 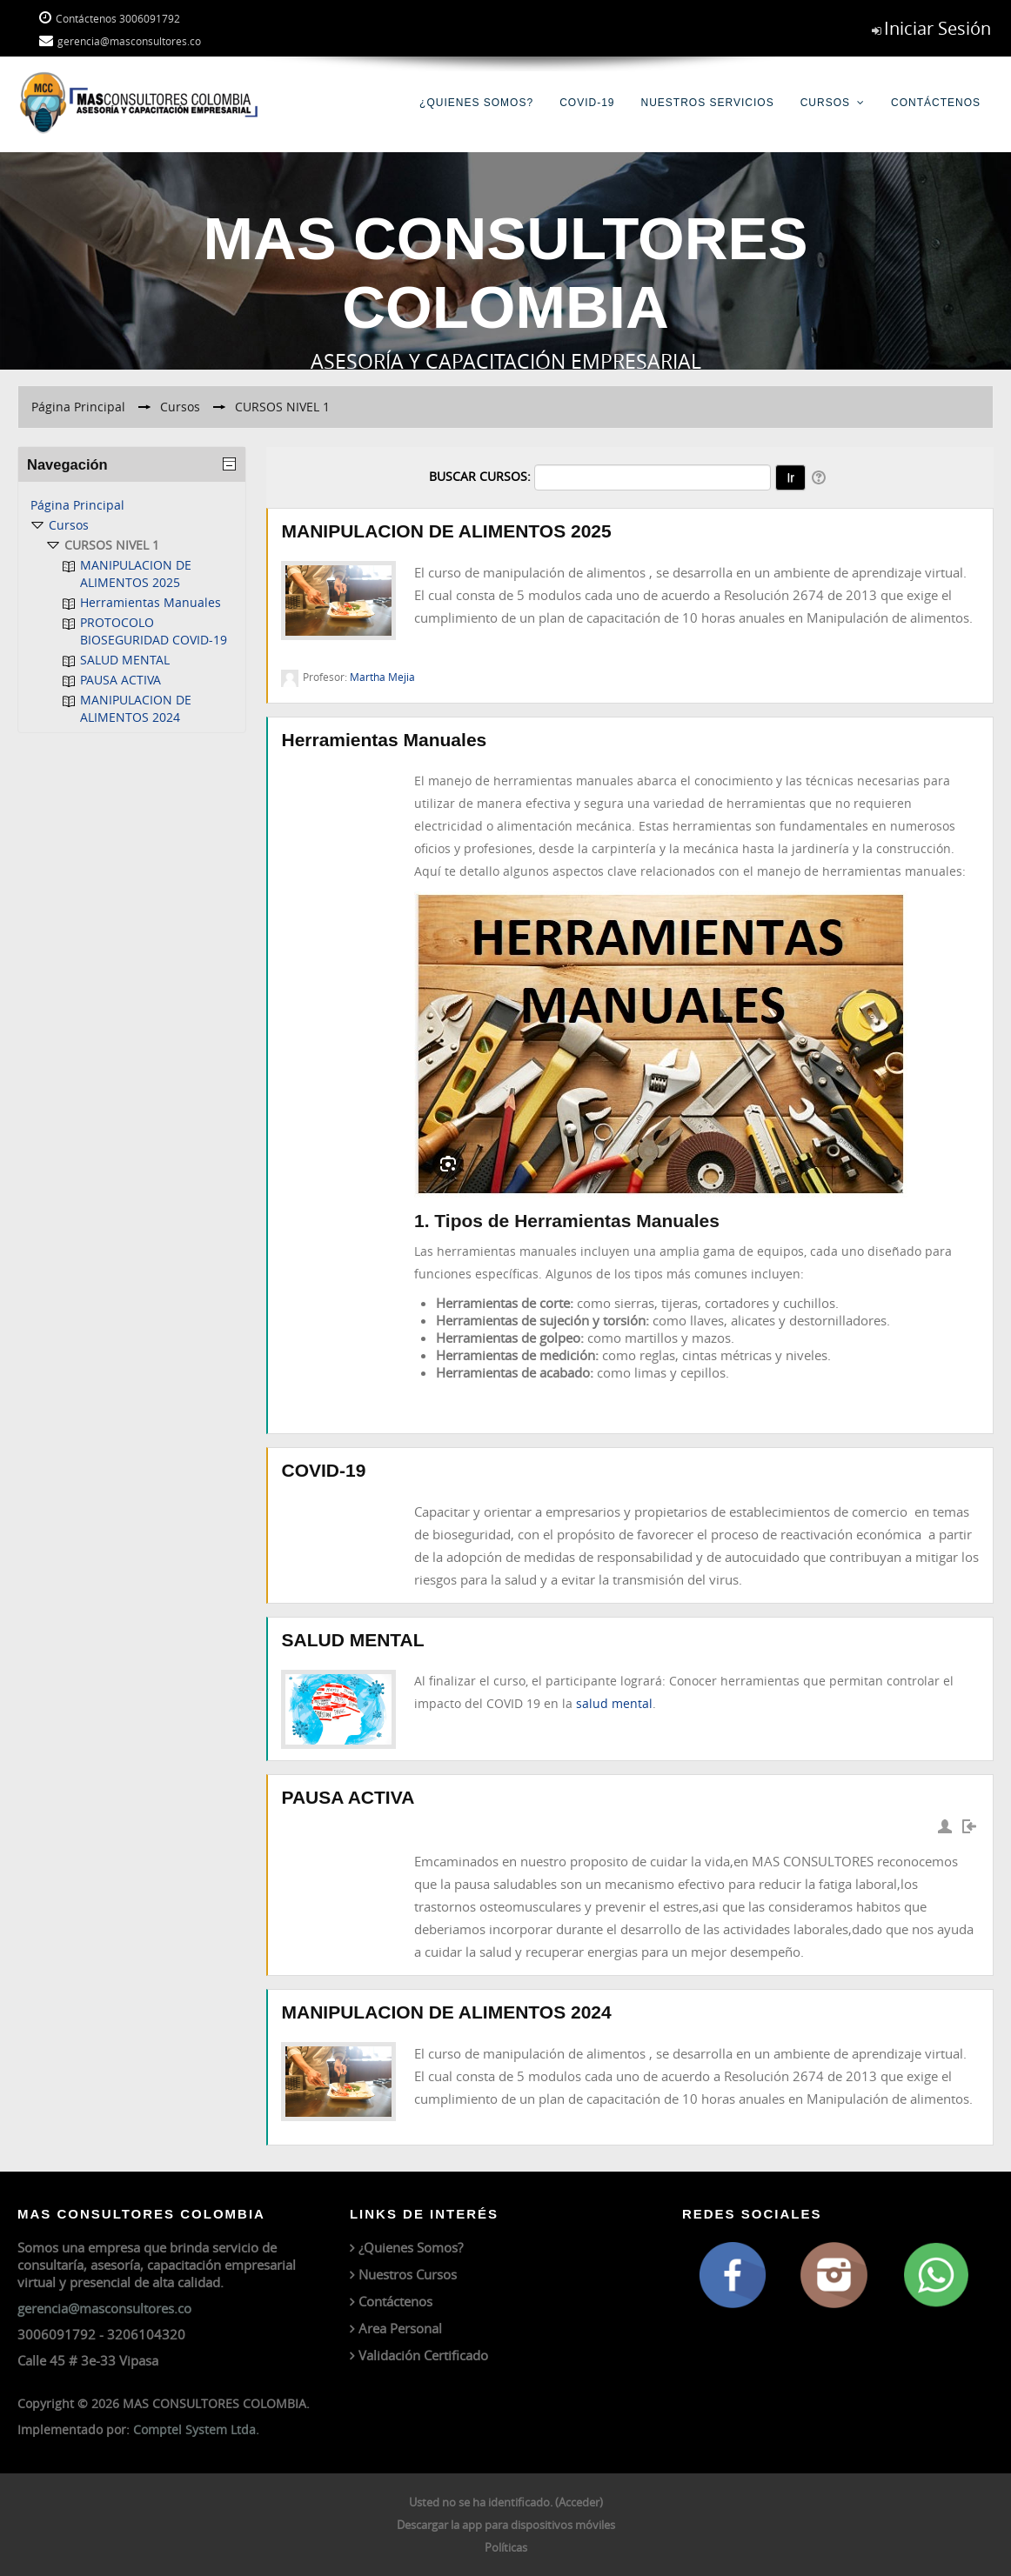 What do you see at coordinates (77, 505) in the screenshot?
I see `Página Principal` at bounding box center [77, 505].